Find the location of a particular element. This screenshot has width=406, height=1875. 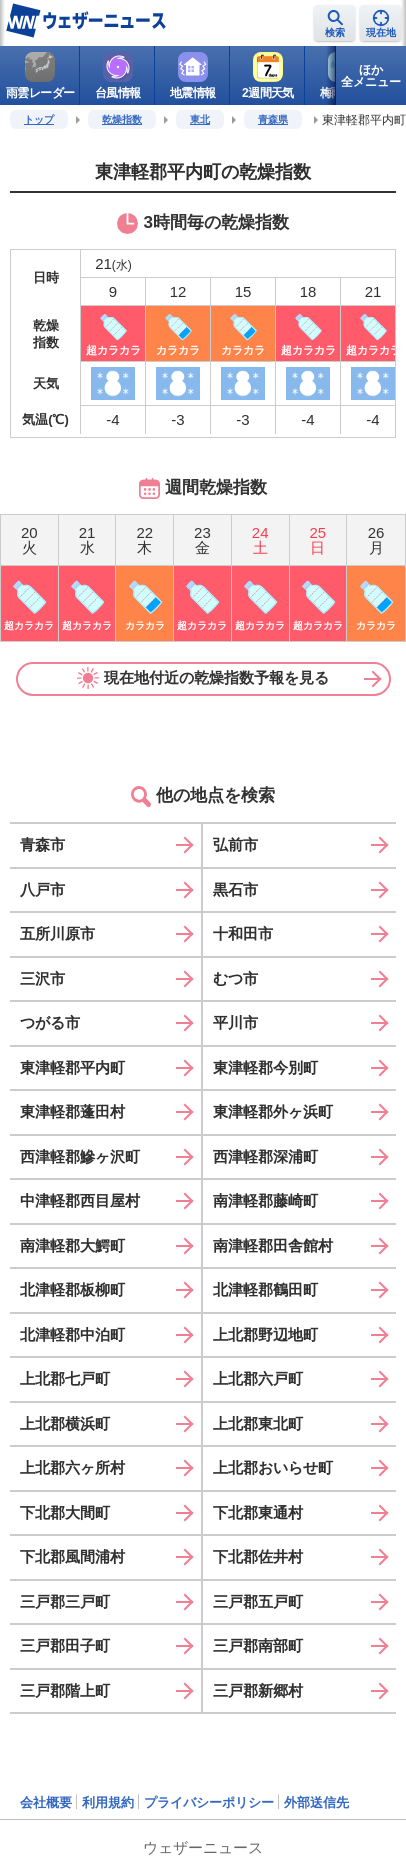

西津軽郡深浦町 is located at coordinates (265, 1156).